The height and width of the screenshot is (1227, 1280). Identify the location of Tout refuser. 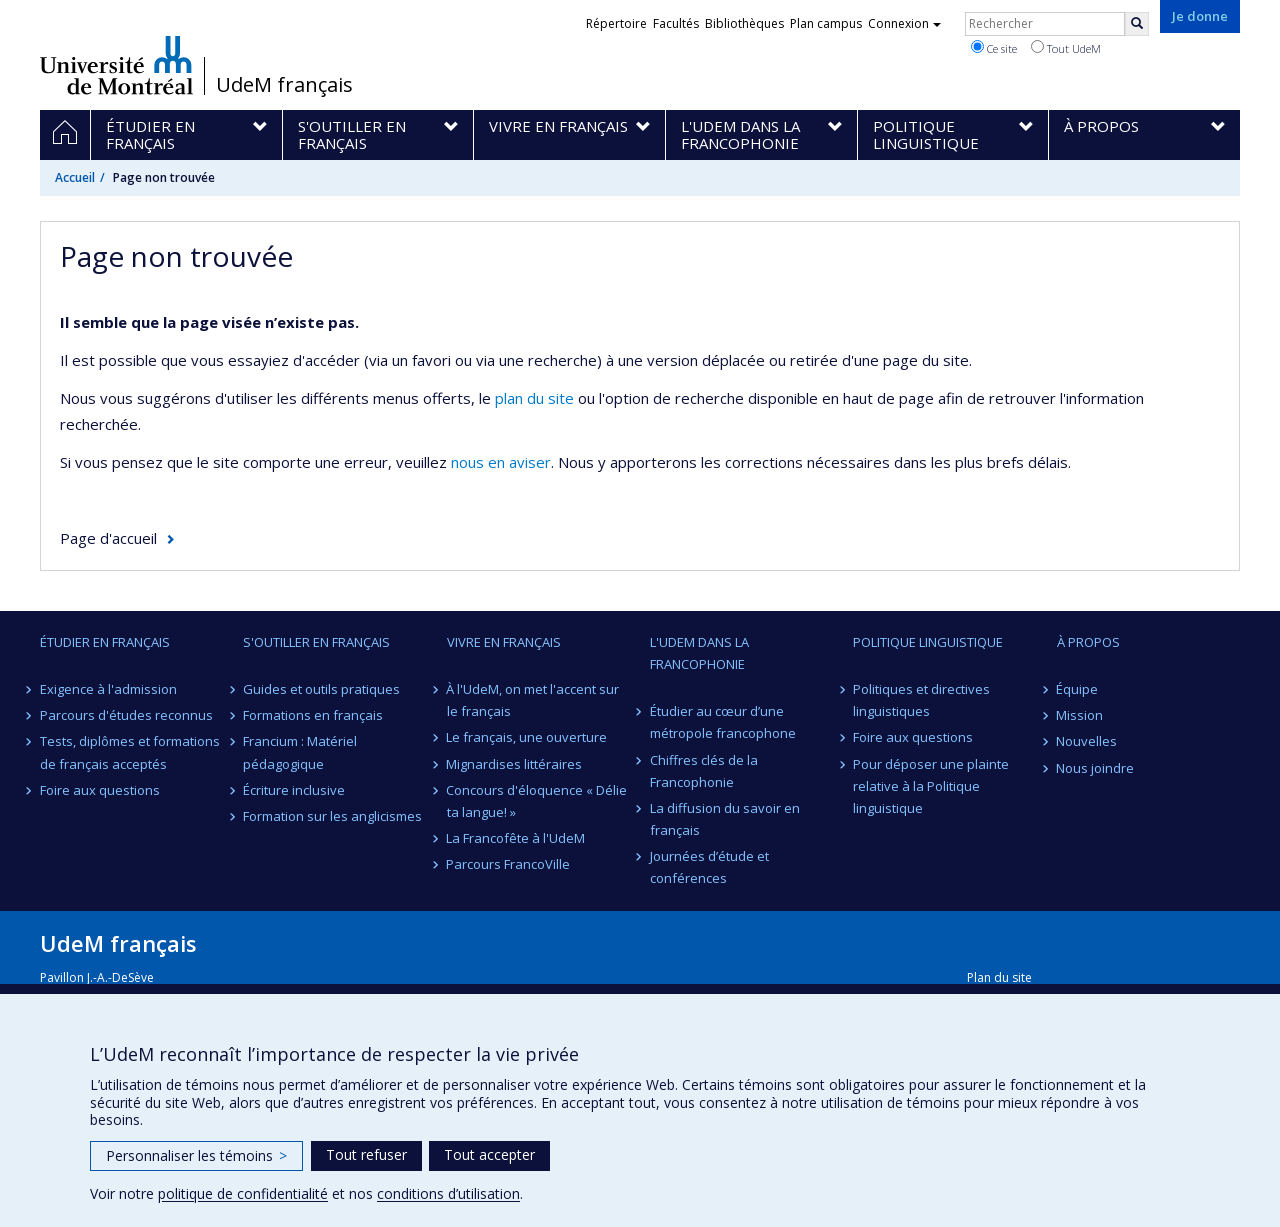
(366, 1154).